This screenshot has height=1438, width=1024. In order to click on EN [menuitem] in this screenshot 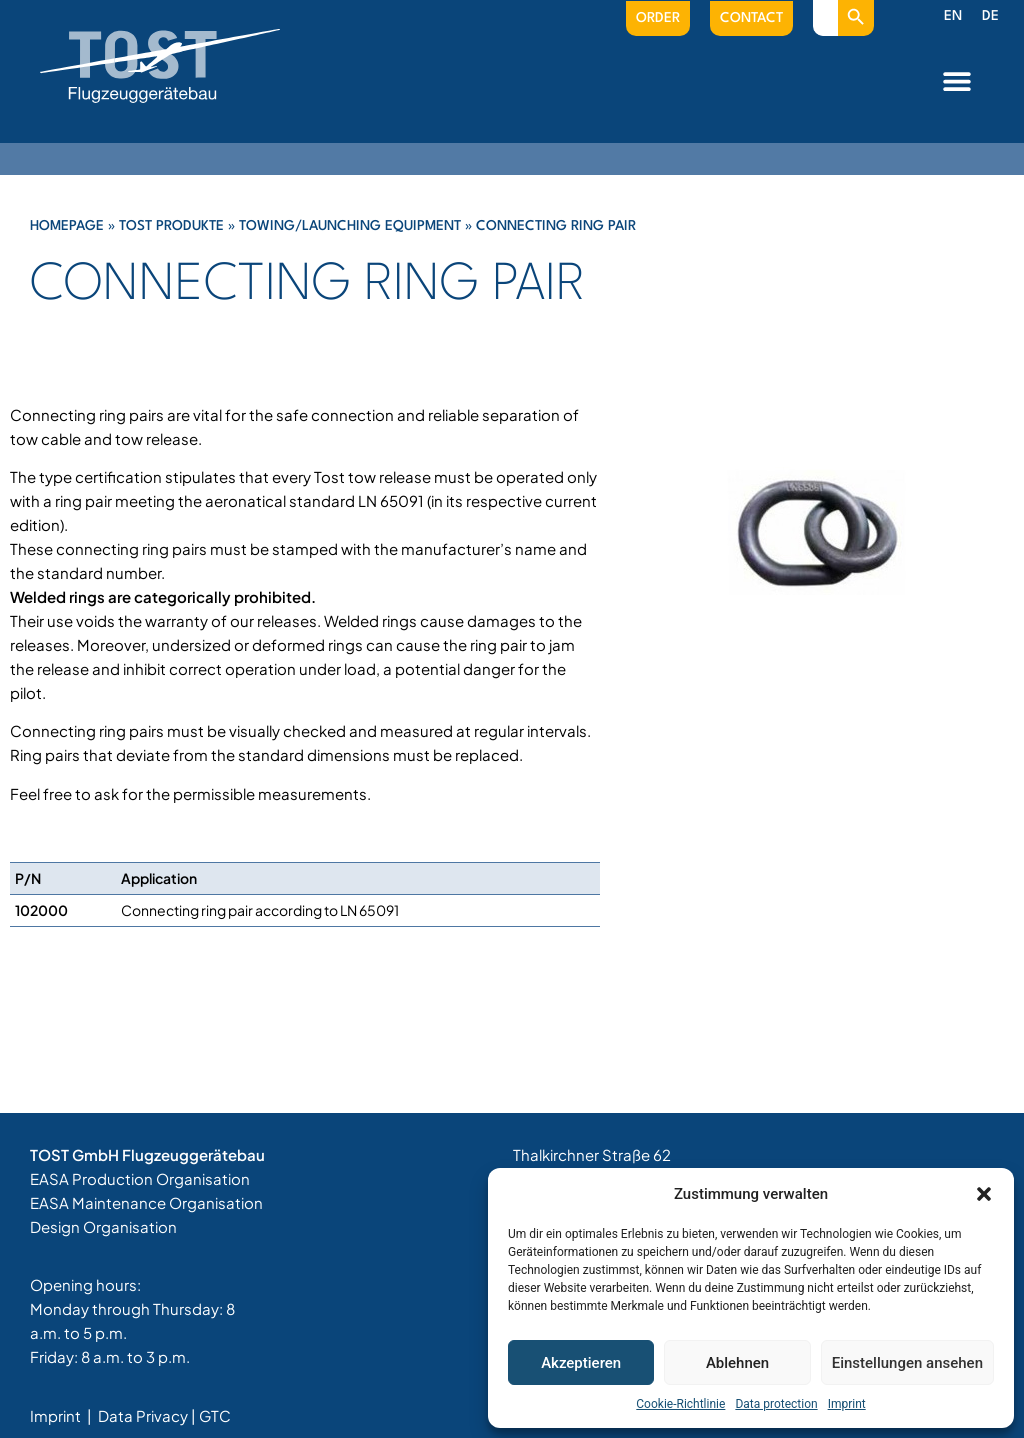, I will do `click(953, 16)`.